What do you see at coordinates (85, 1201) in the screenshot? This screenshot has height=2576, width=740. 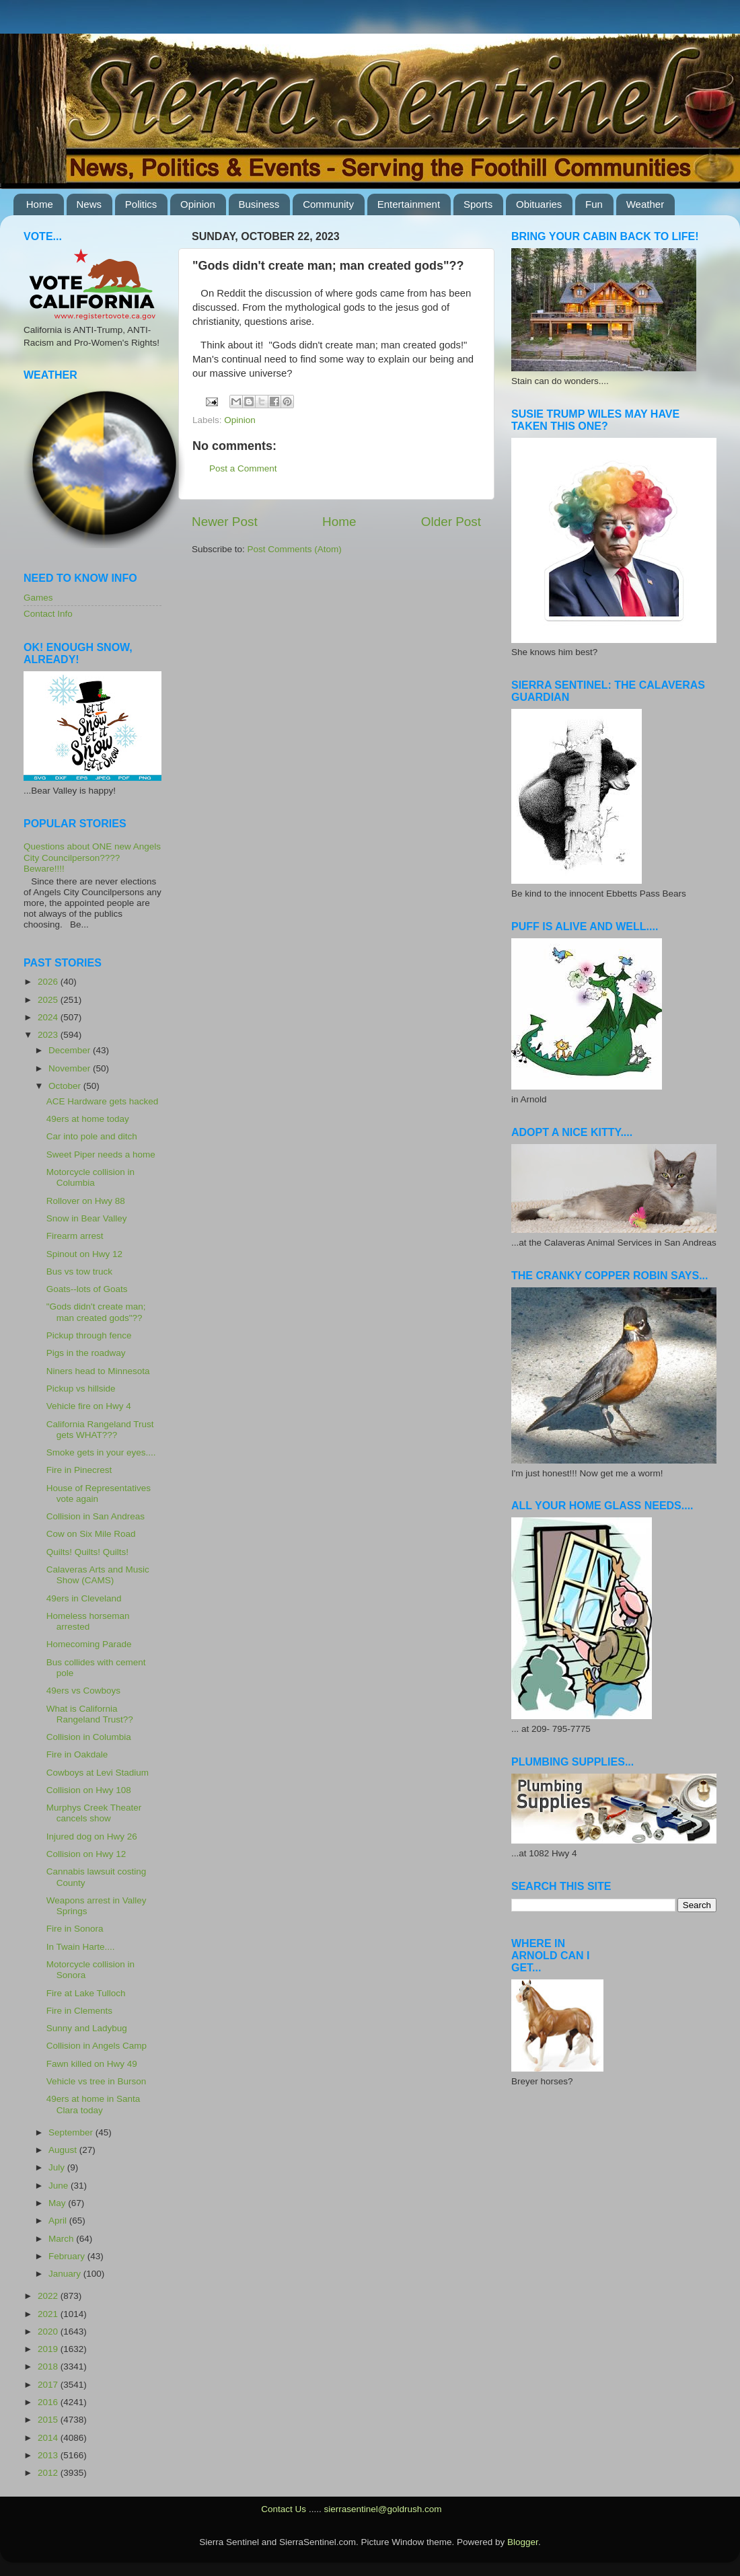 I see `Rollover on Hwy 88` at bounding box center [85, 1201].